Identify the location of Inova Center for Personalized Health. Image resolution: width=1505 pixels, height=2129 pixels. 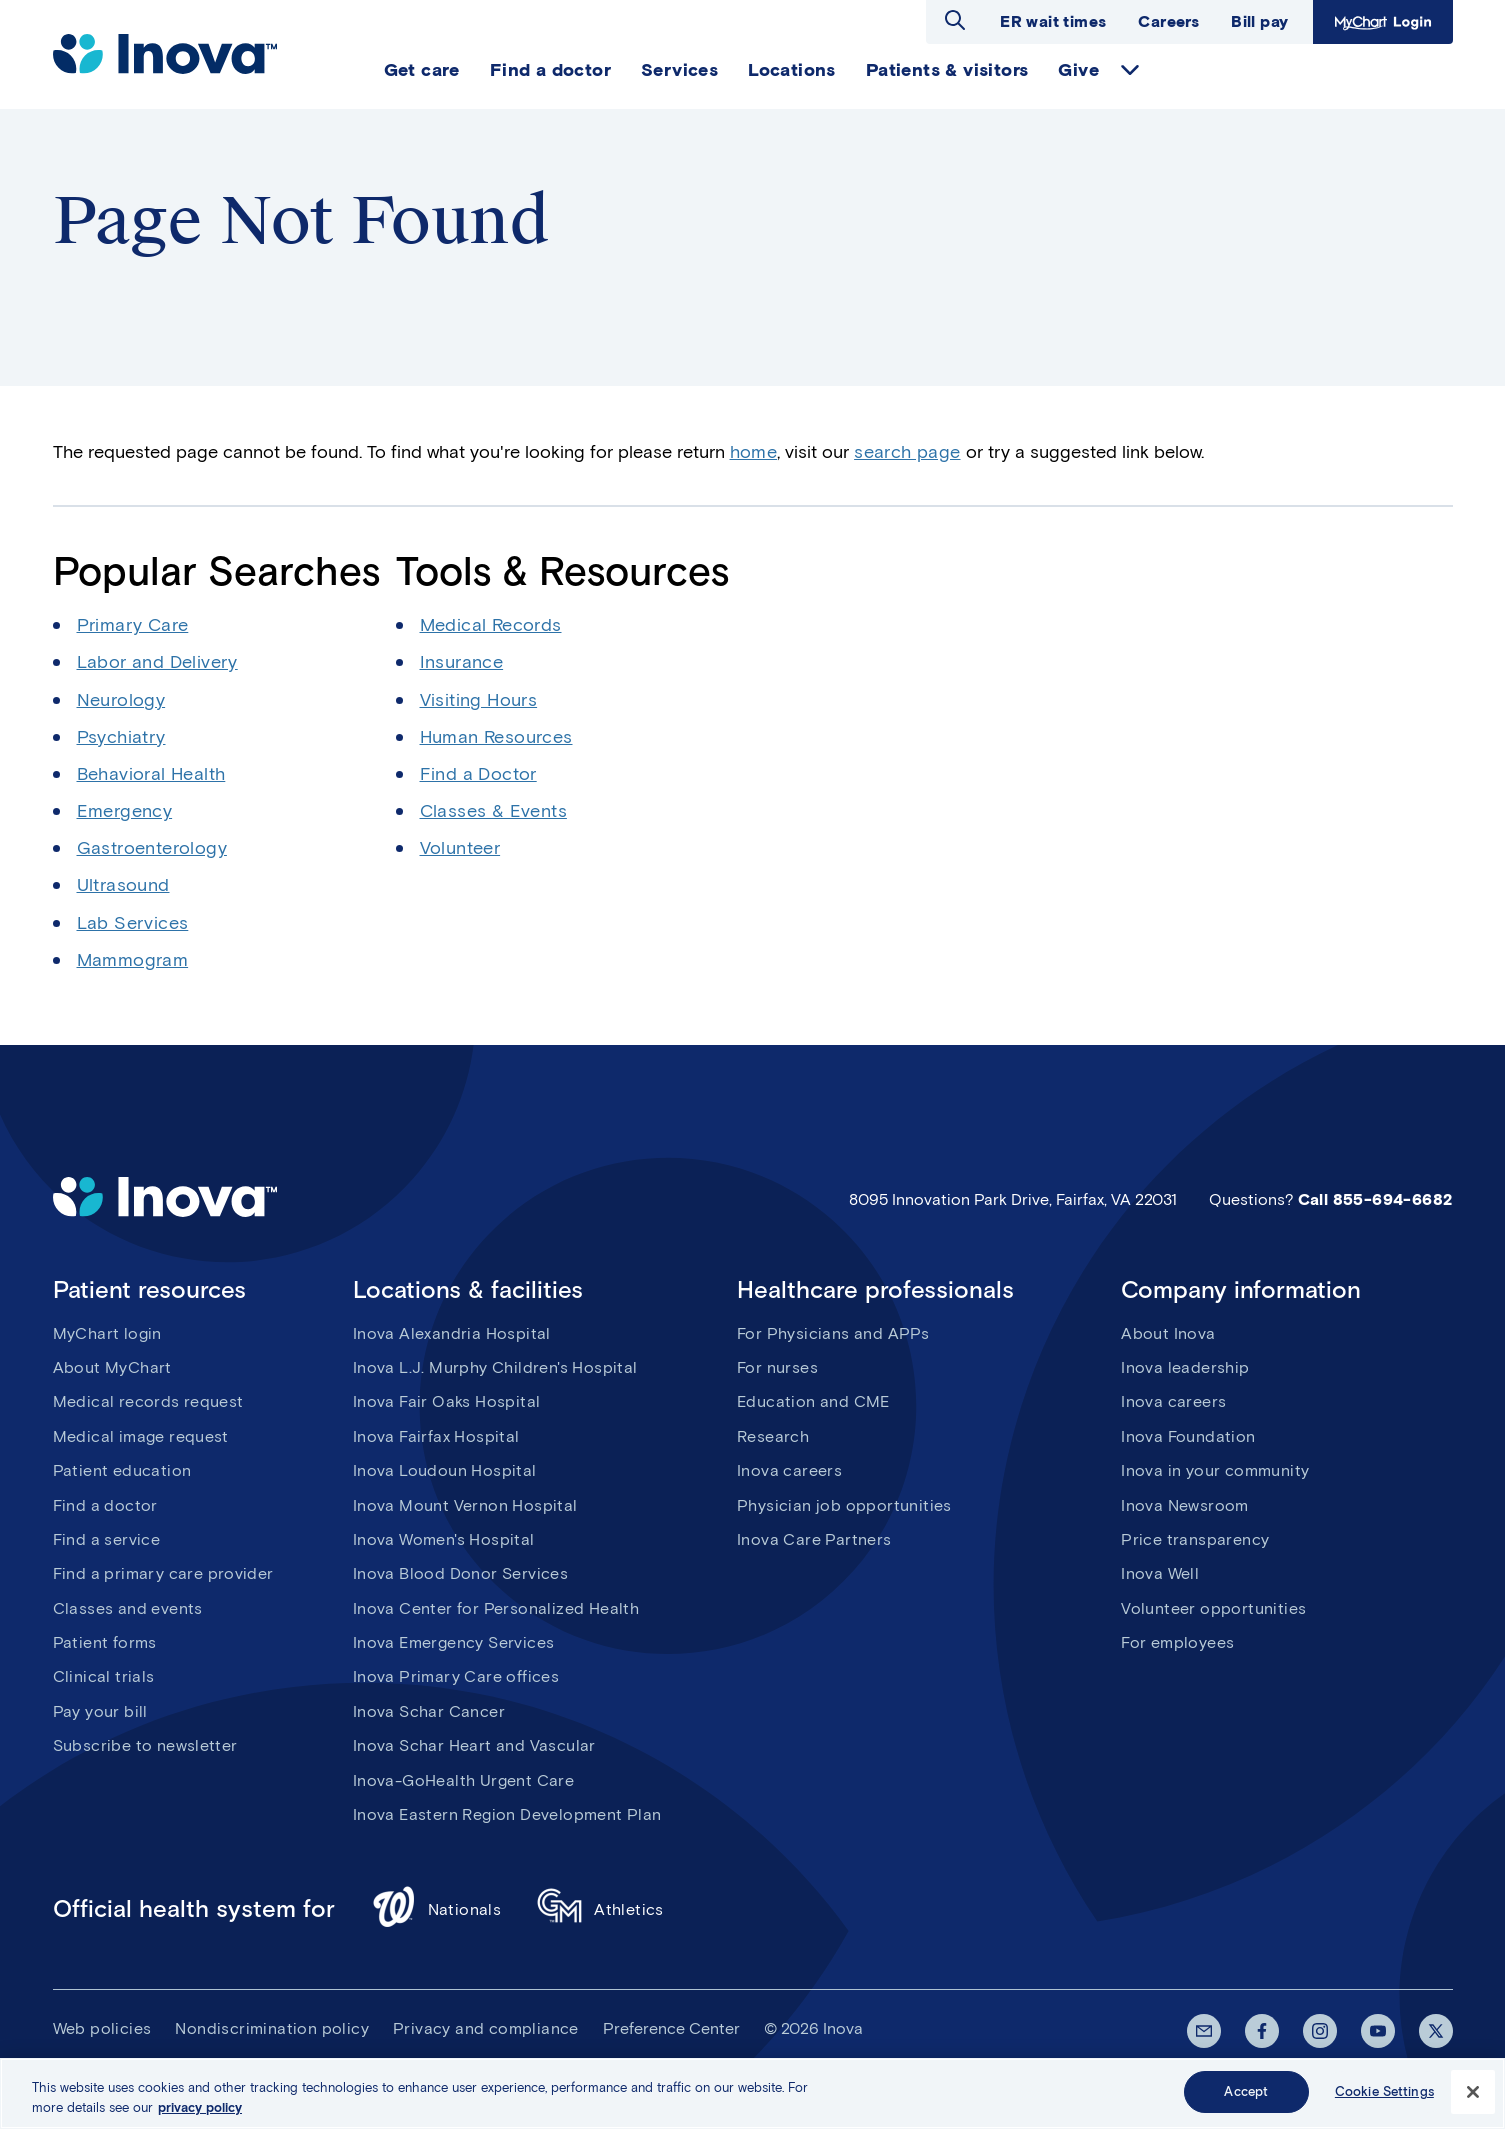
(496, 1608).